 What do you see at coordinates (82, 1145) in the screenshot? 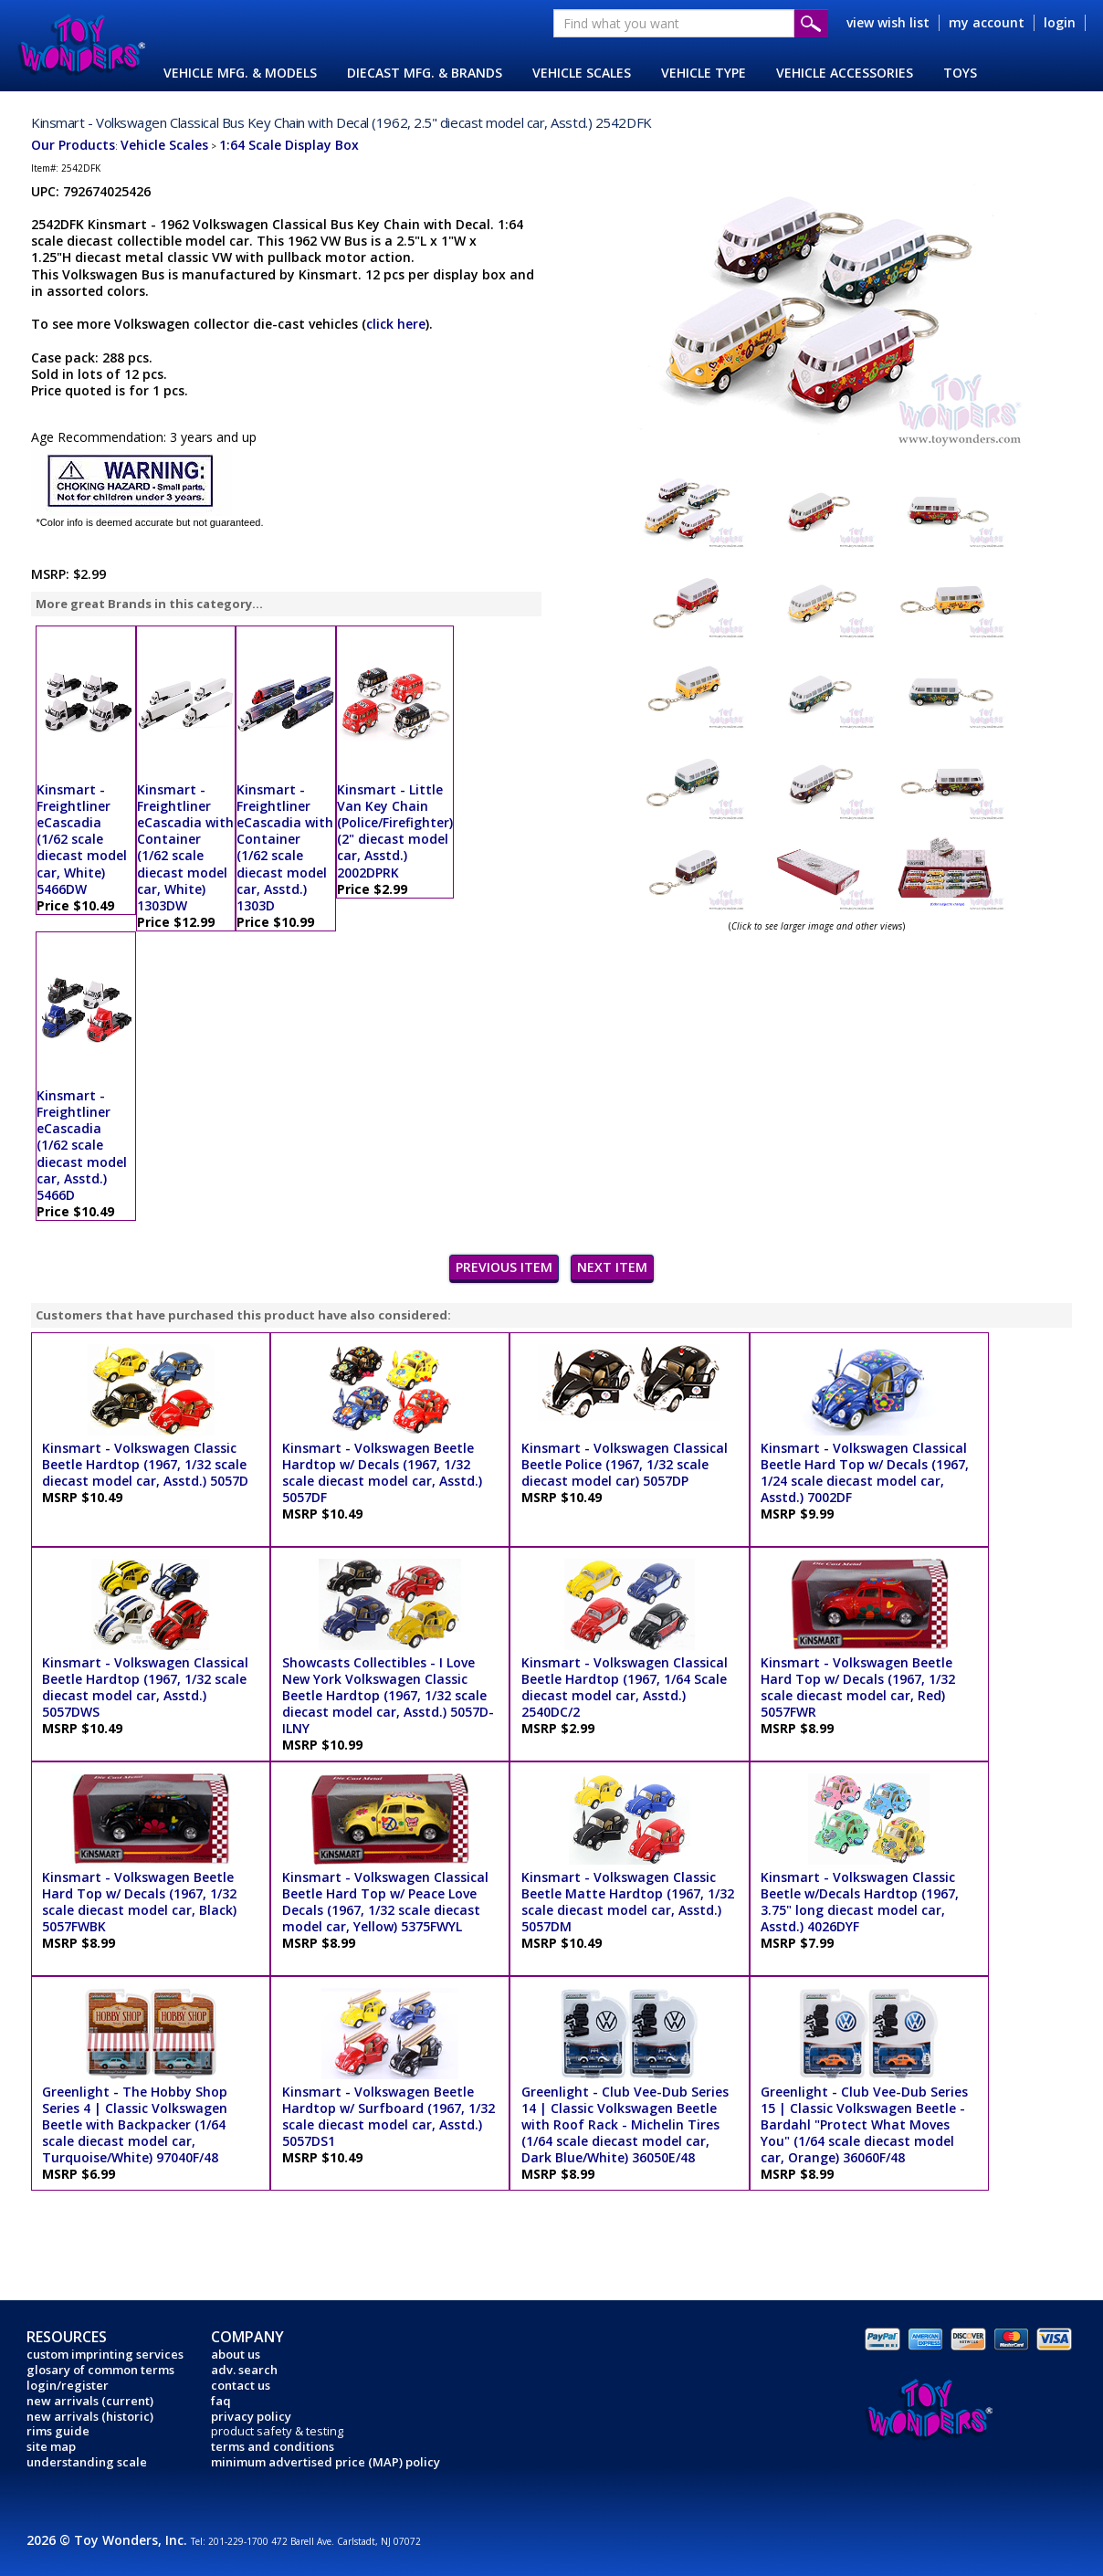
I see `Kinsmart - Freightliner eCascadia (1/62 scale diecast model car, Asstd.) 5466D` at bounding box center [82, 1145].